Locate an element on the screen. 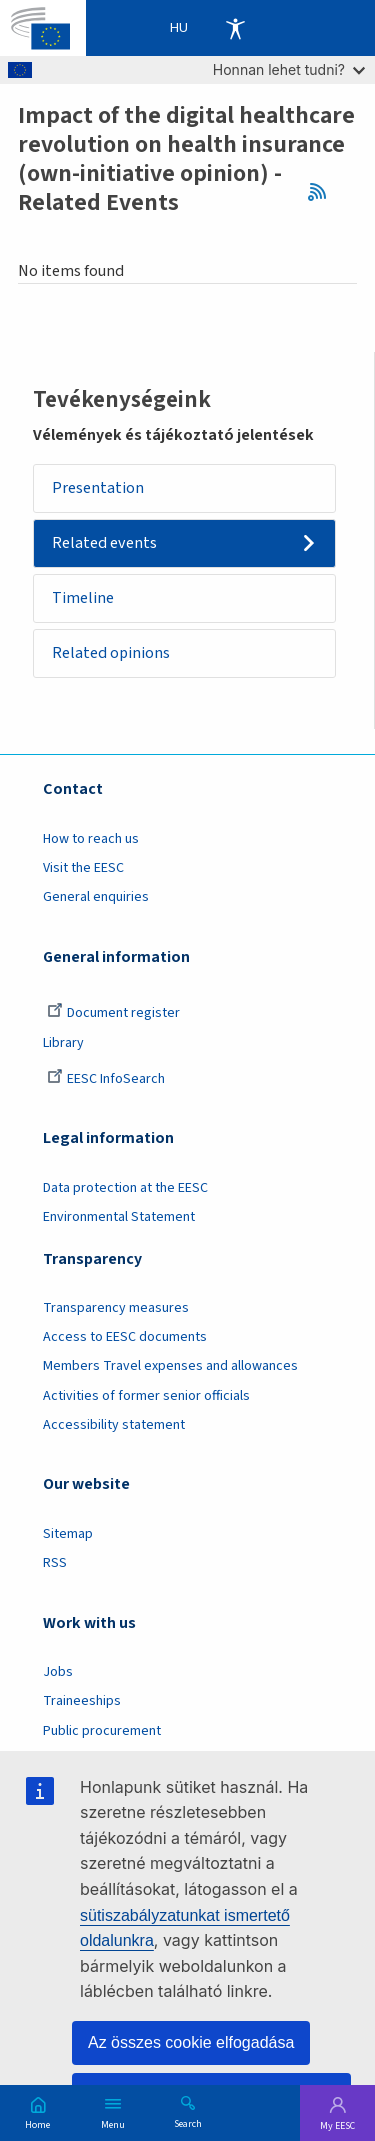 Image resolution: width=375 pixels, height=2141 pixels. Traineeships is located at coordinates (82, 1701).